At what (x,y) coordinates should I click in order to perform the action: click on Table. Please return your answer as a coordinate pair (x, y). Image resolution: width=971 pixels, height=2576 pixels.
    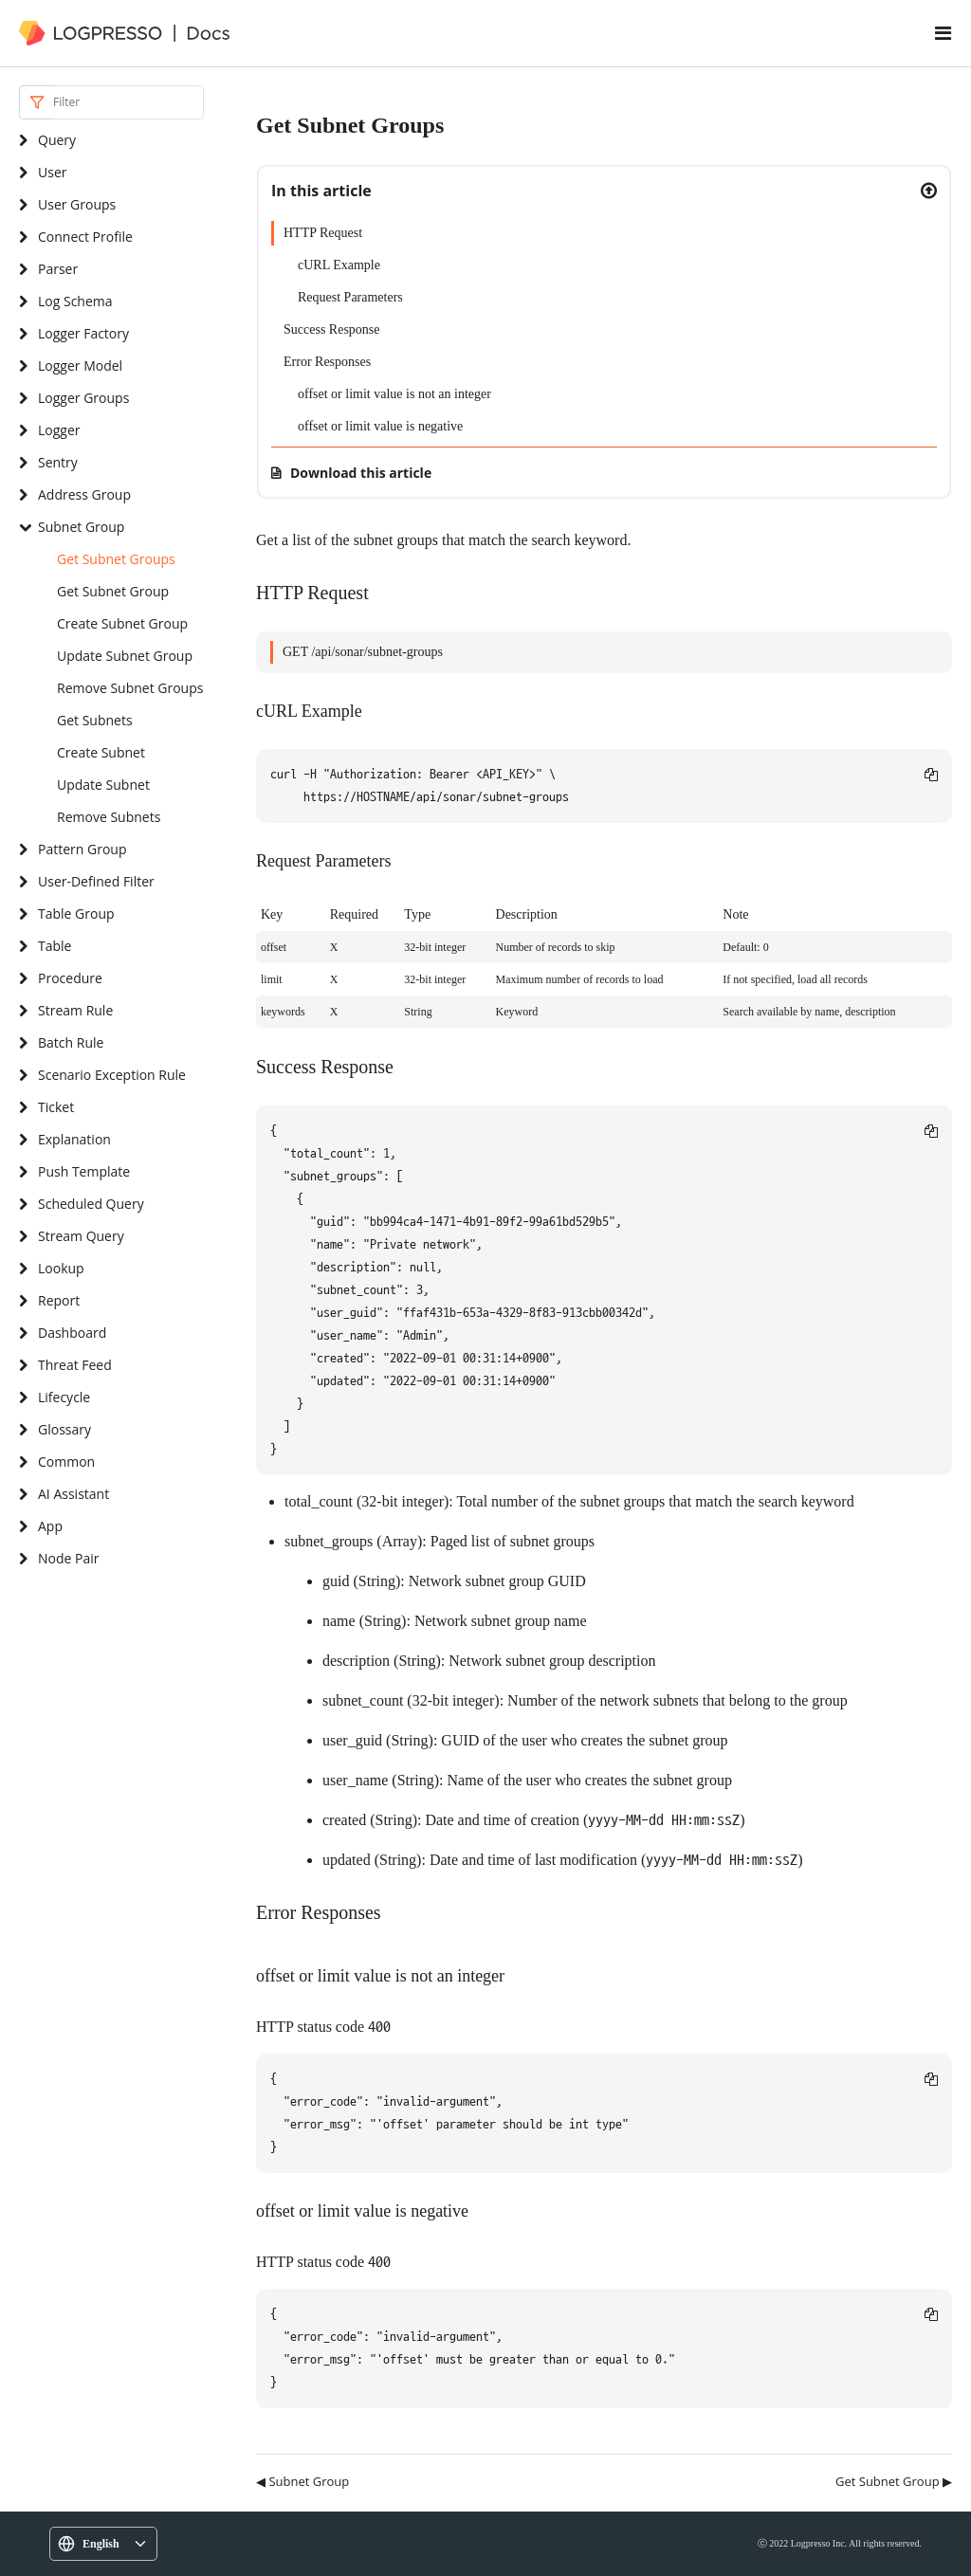
    Looking at the image, I should click on (54, 946).